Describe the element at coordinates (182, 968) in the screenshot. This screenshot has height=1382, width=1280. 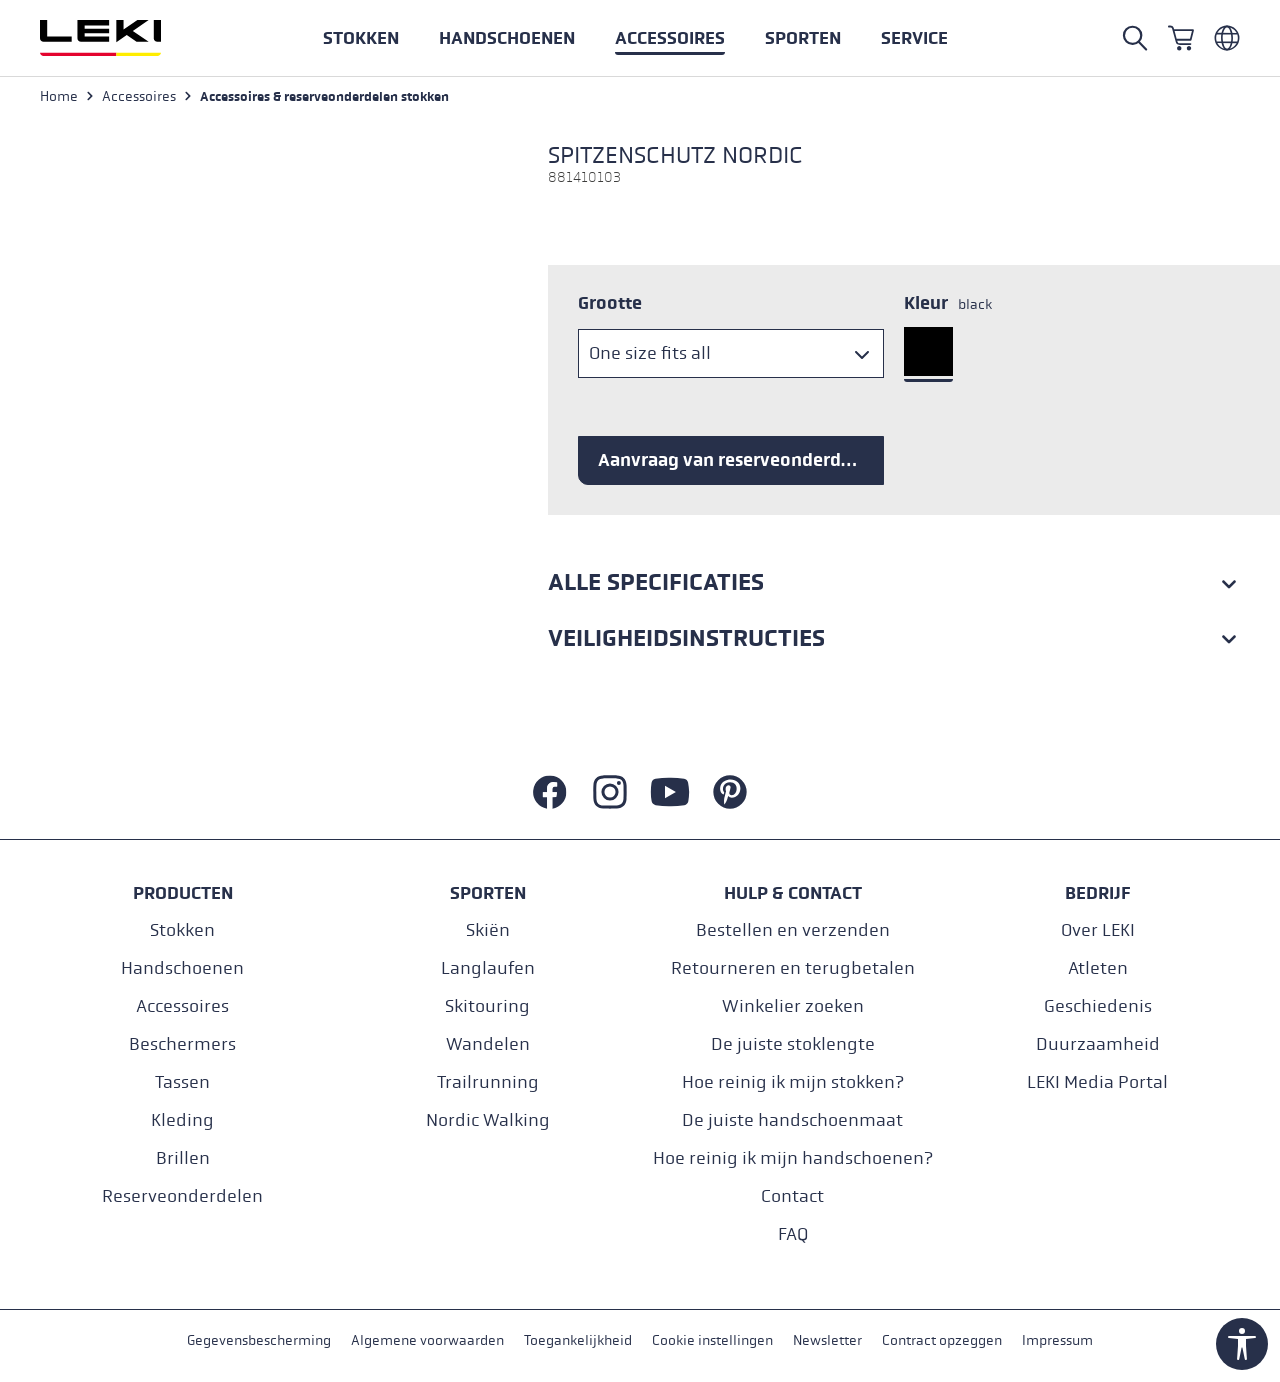
I see `Handschoenen` at that location.